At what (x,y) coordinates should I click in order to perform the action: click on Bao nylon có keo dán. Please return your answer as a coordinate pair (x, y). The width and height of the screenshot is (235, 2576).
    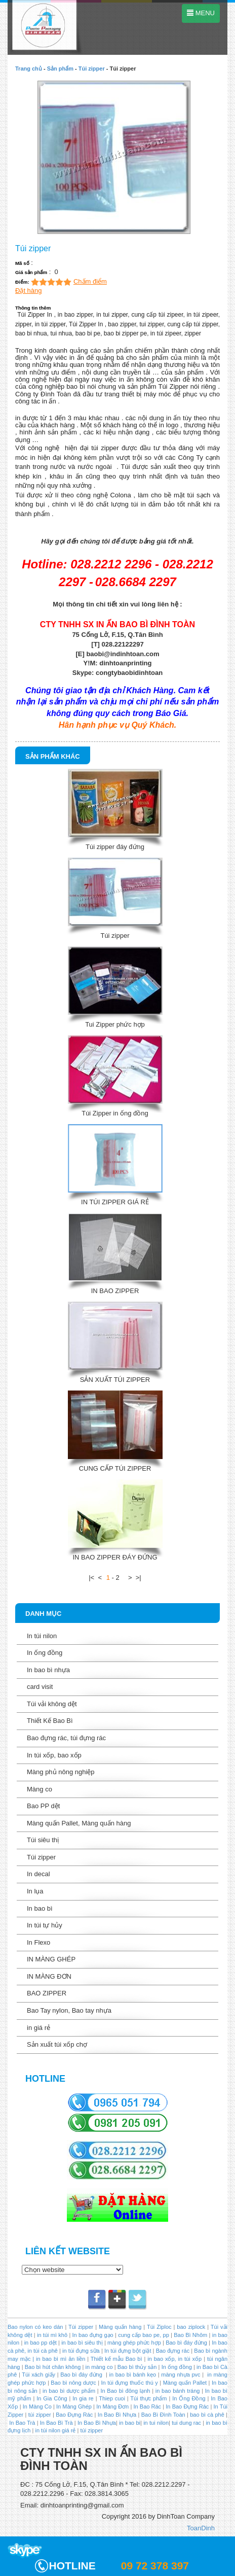
    Looking at the image, I should click on (36, 2327).